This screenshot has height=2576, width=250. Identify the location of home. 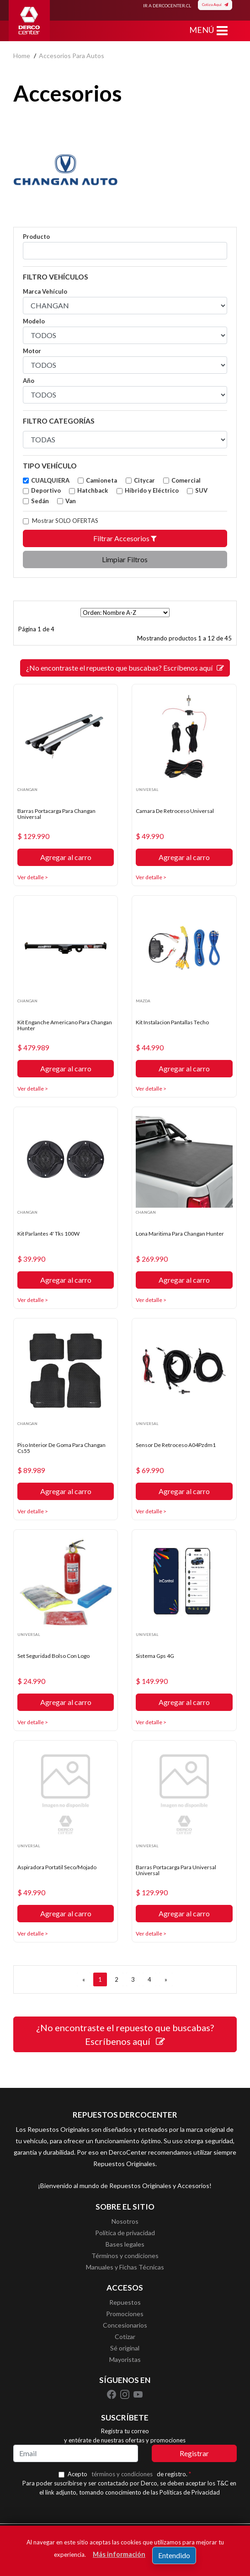
(21, 55).